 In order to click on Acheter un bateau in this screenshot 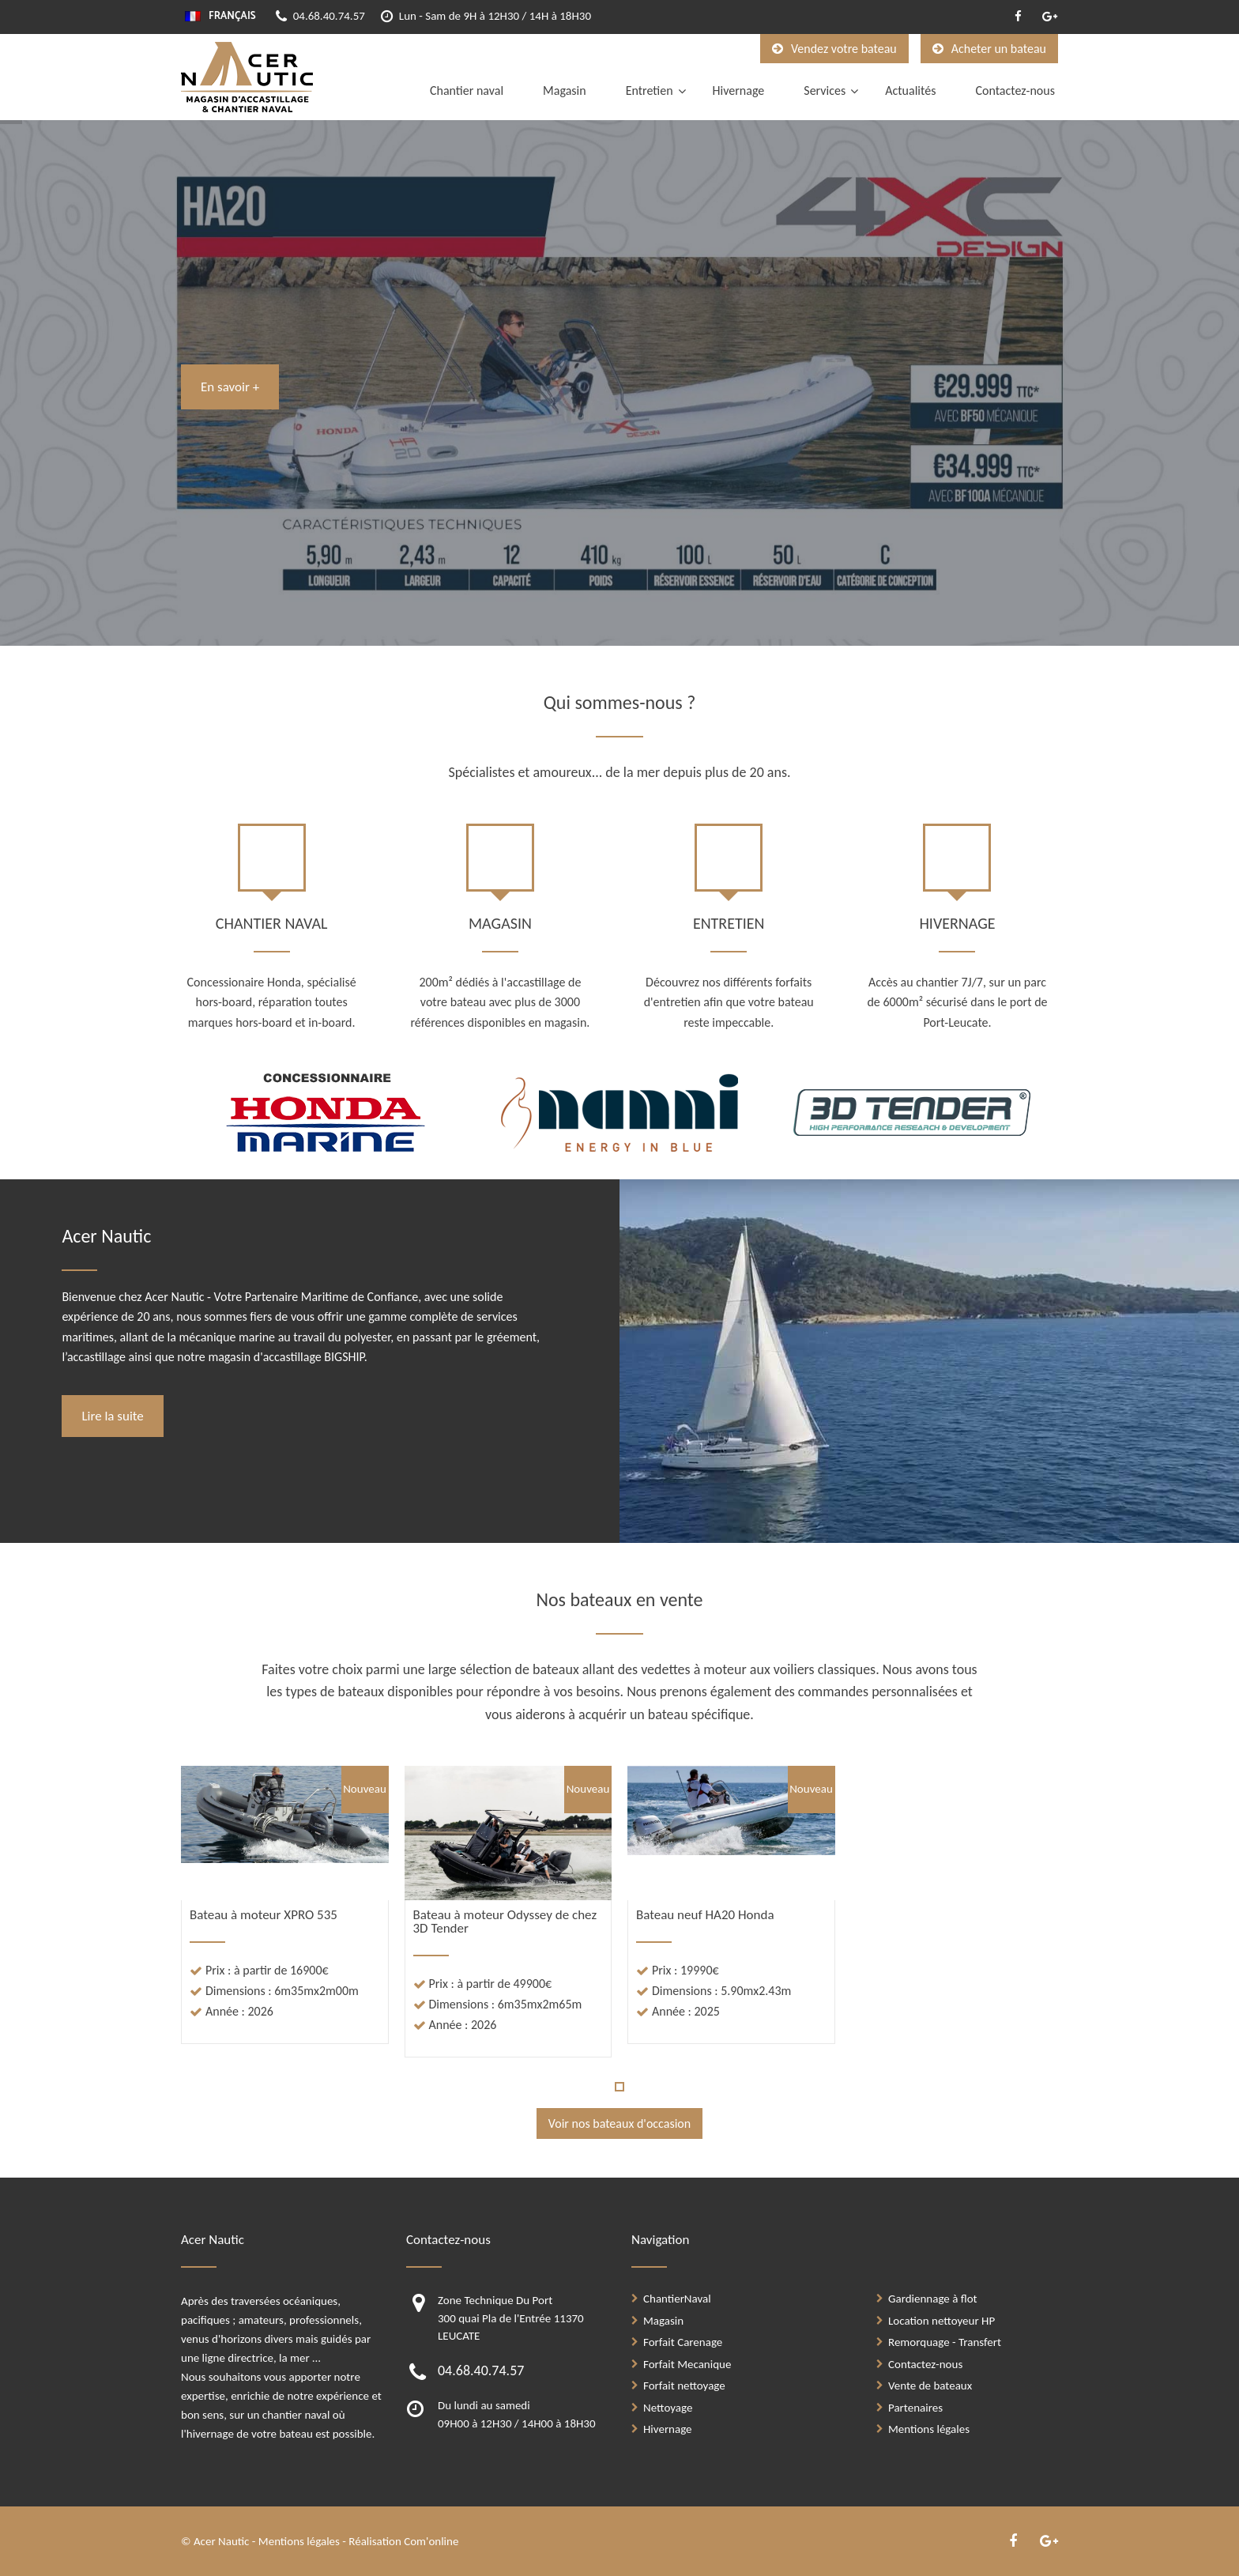, I will do `click(989, 48)`.